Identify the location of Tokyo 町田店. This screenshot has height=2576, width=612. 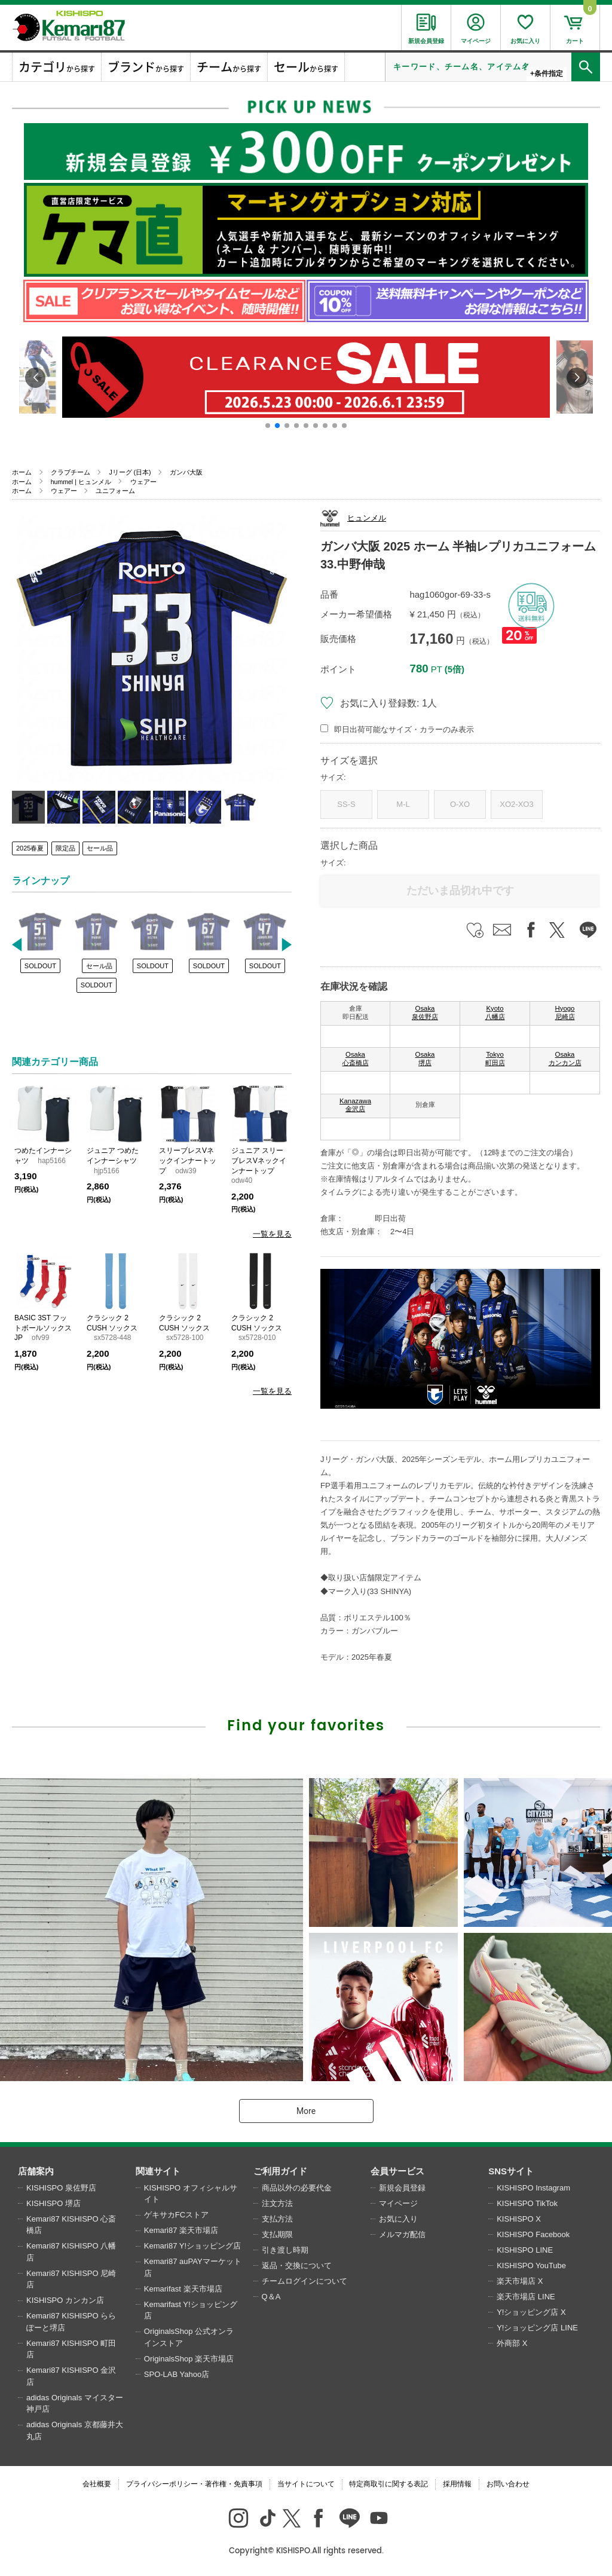
(495, 1058).